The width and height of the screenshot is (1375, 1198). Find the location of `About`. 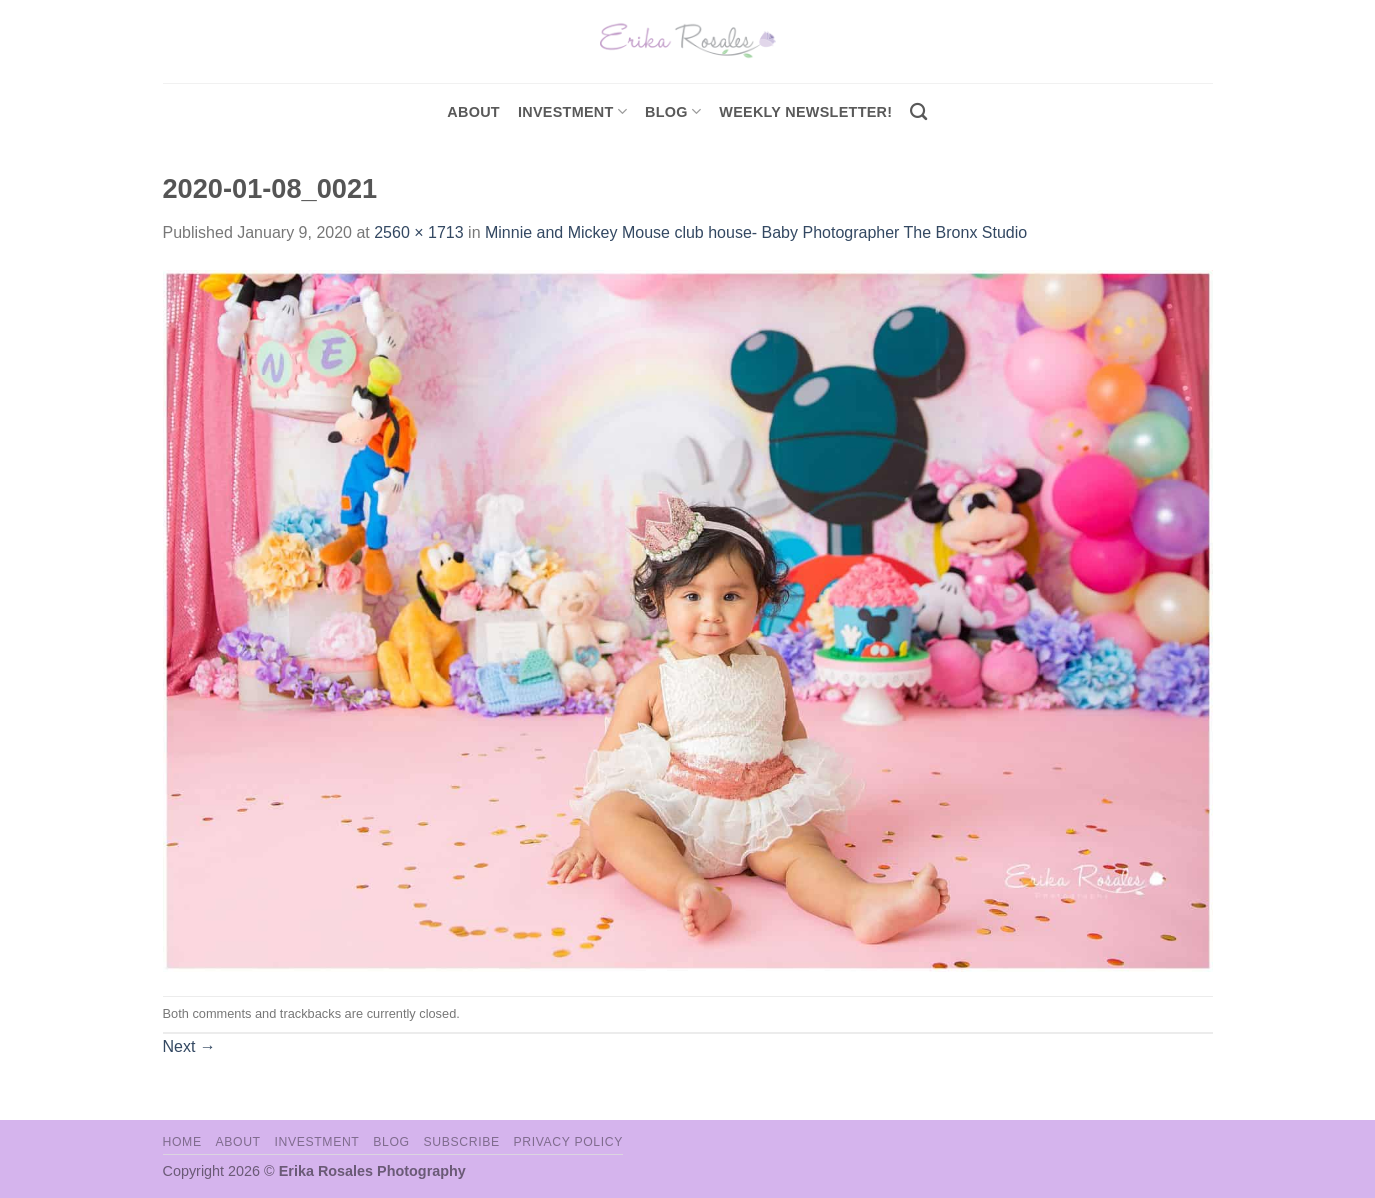

About is located at coordinates (473, 112).